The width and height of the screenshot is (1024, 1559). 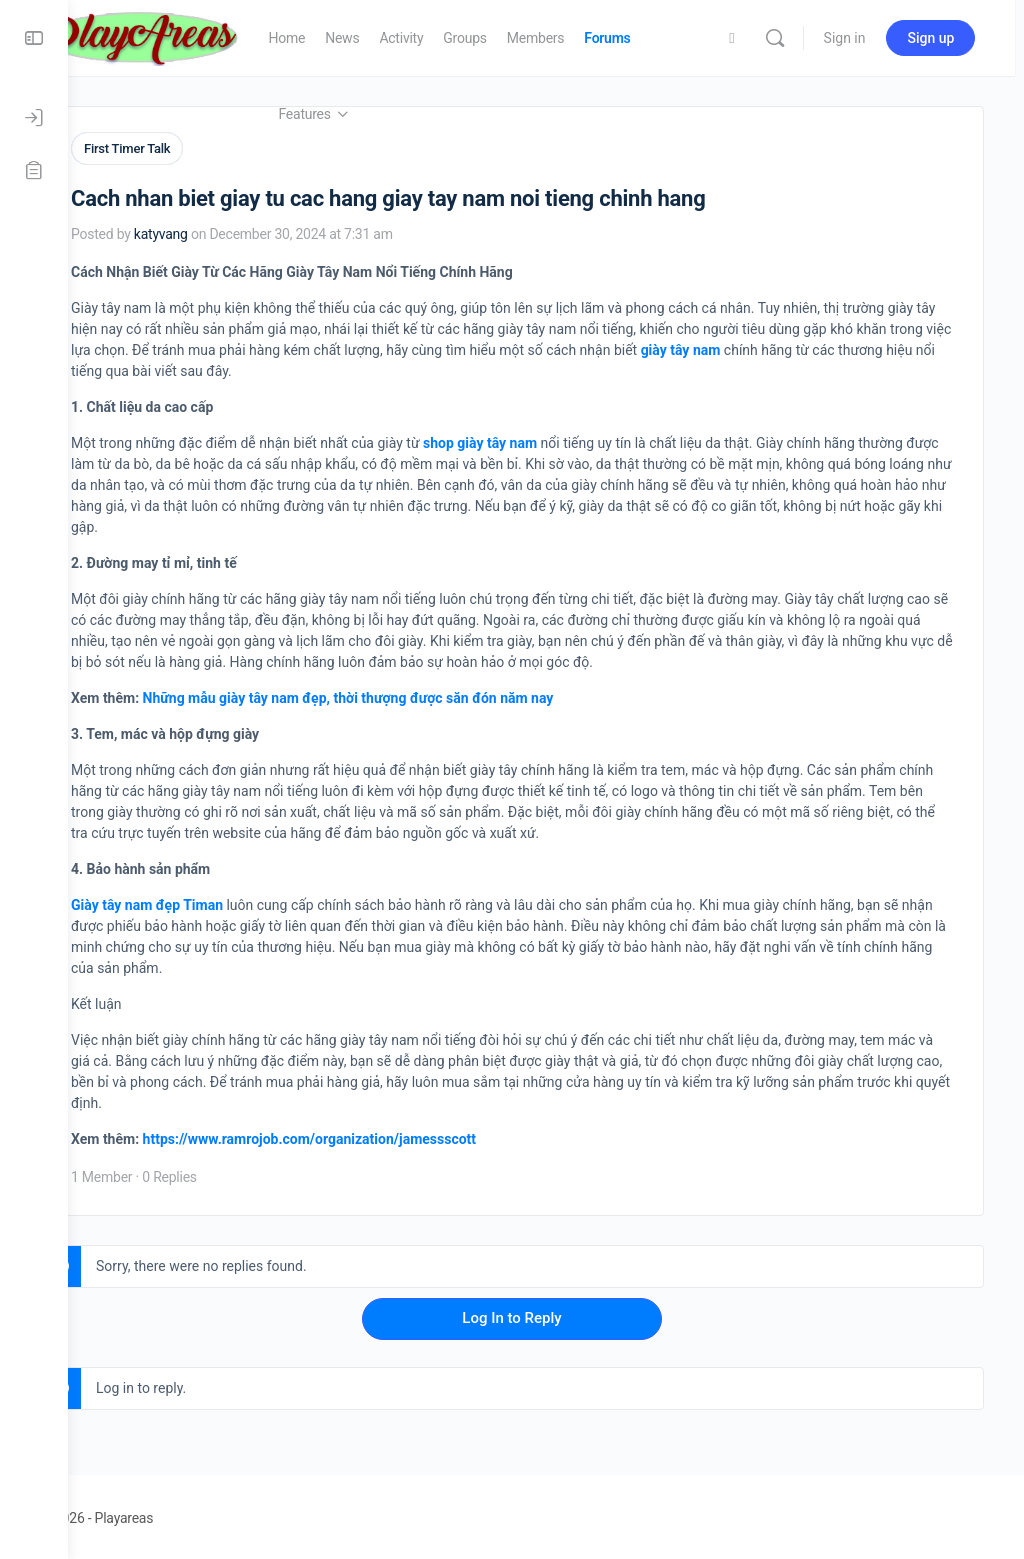 What do you see at coordinates (416, 695) in the screenshot?
I see `Những mẫu giày tây nam đẹp, thời thượng được săn đón năm nay` at bounding box center [416, 695].